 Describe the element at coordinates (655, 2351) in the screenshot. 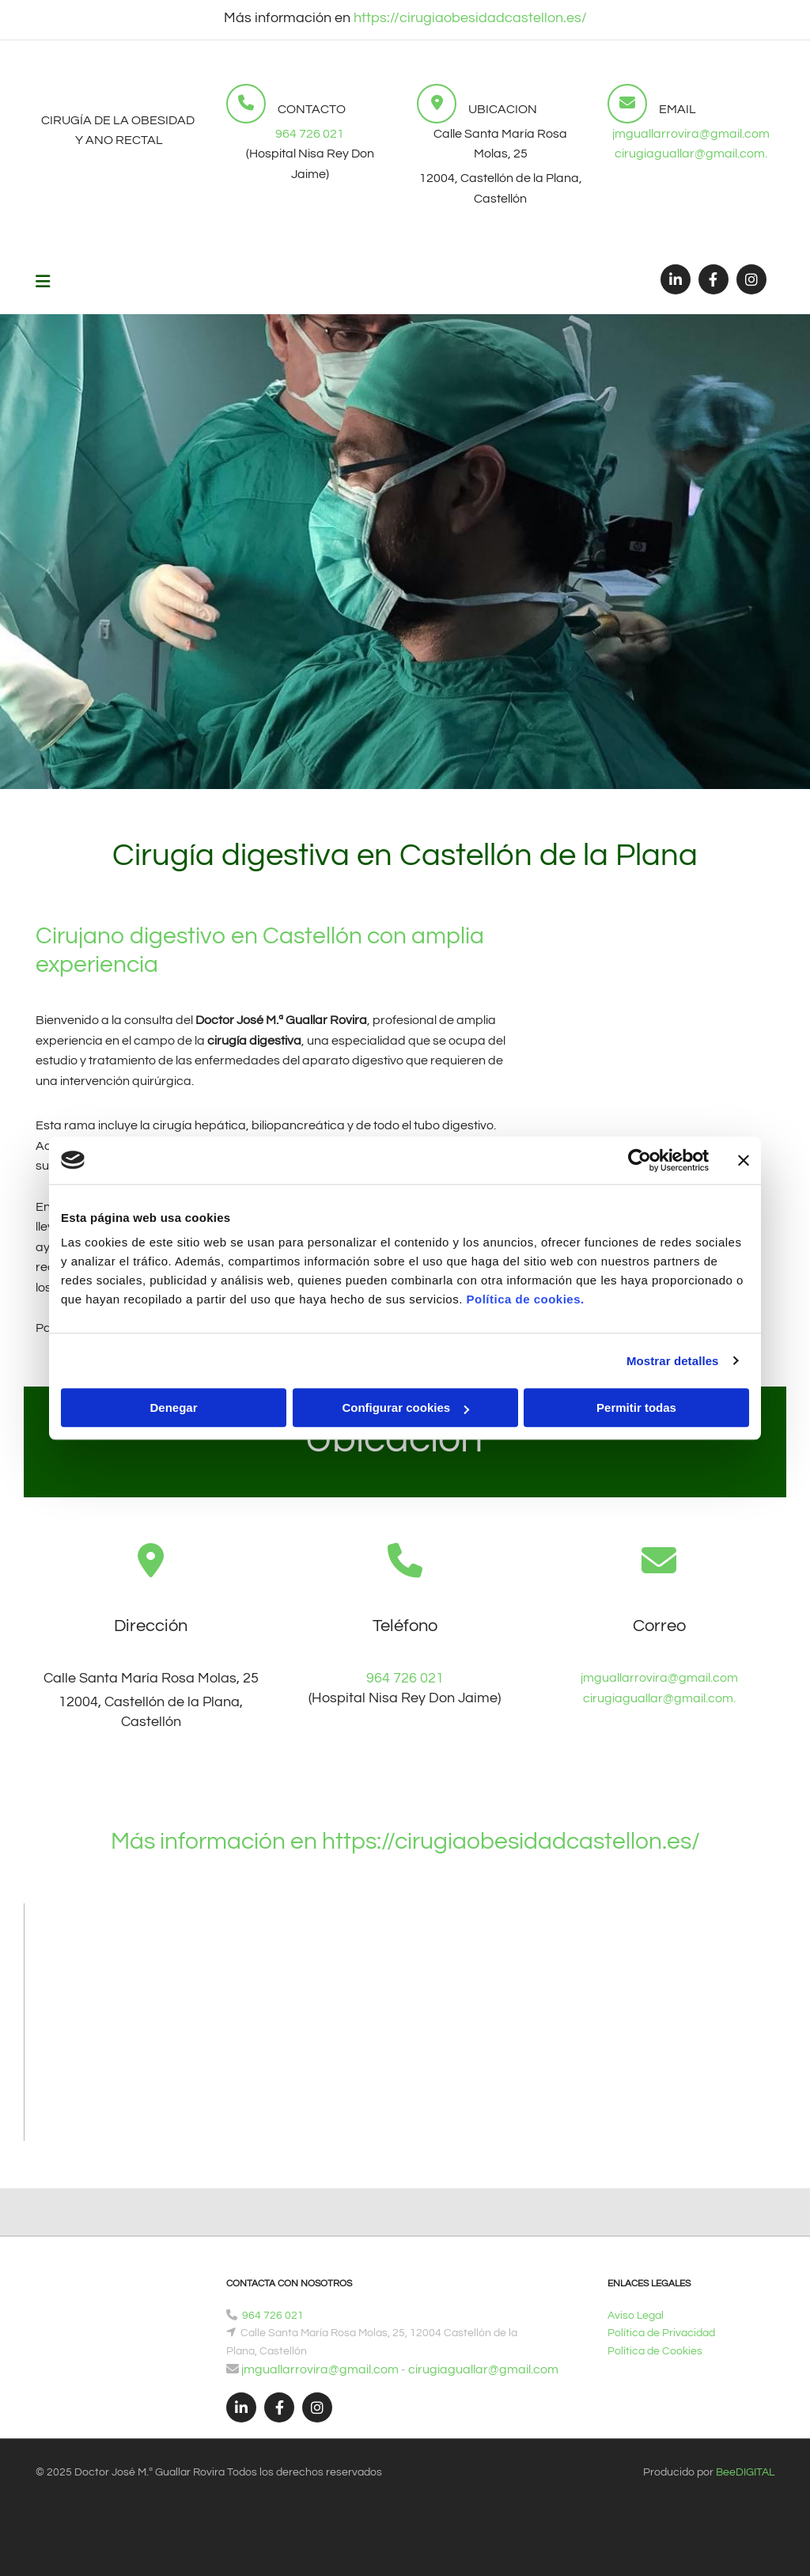

I see `Política de Cookies` at that location.